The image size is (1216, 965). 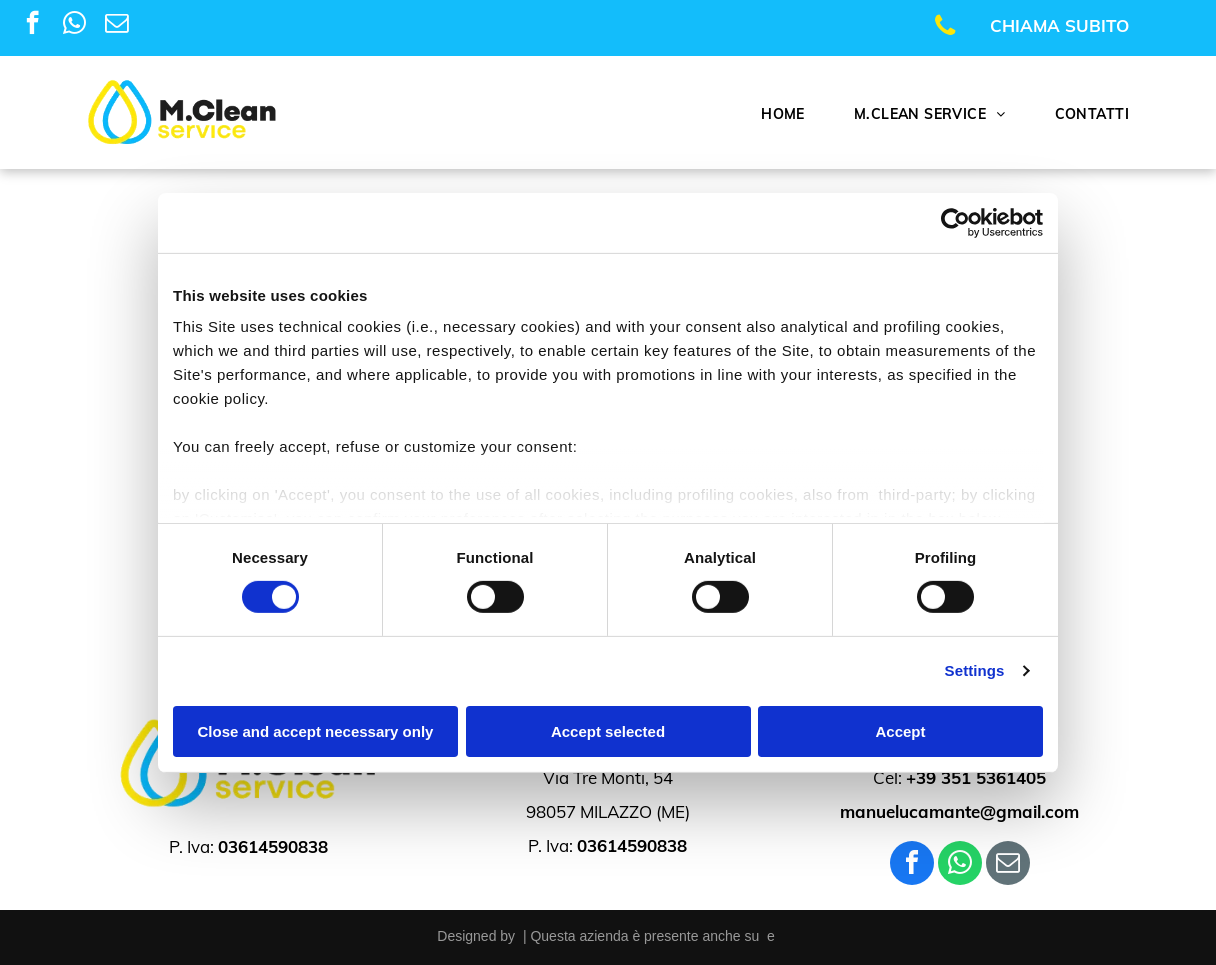 I want to click on Close and accept necessary only, so click(x=316, y=731).